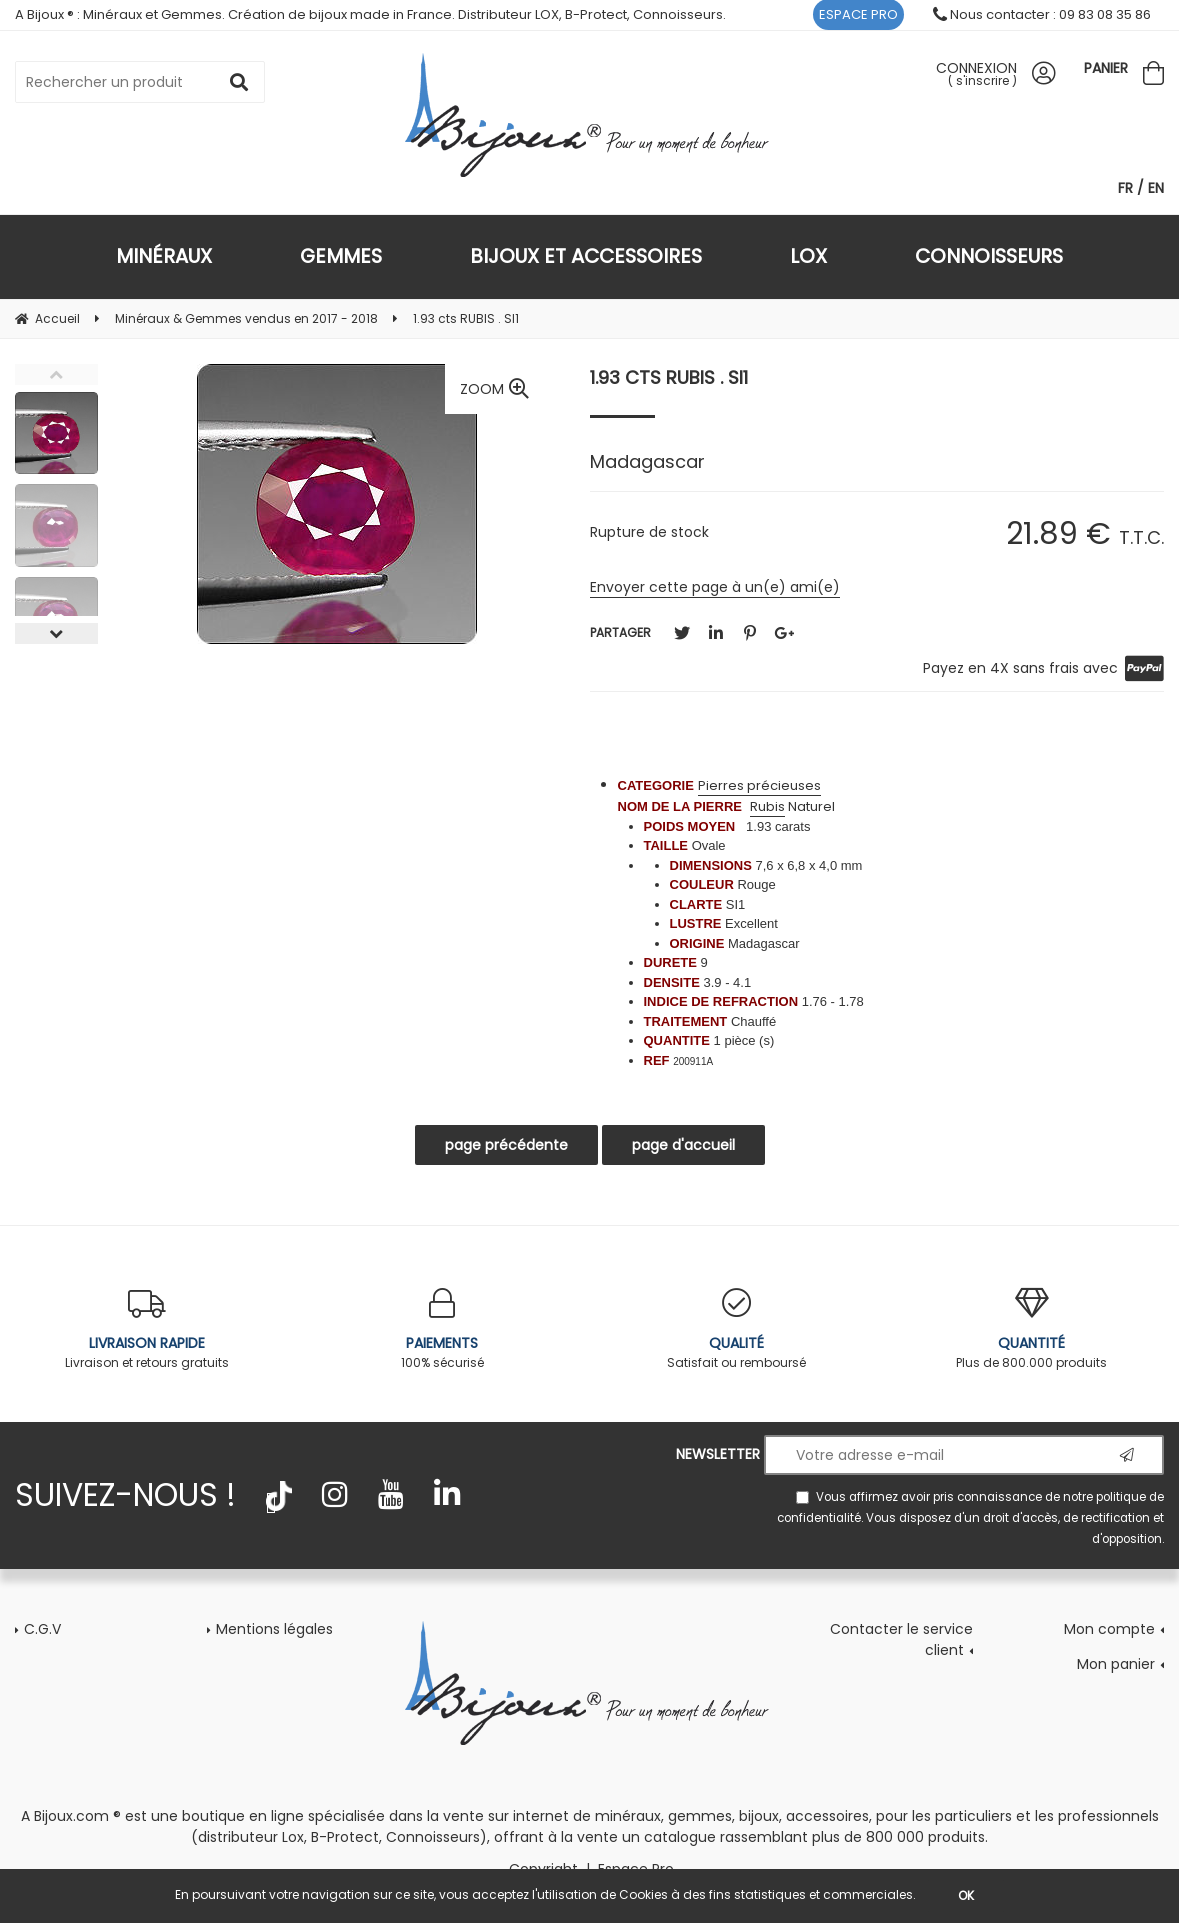  What do you see at coordinates (1116, 1664) in the screenshot?
I see `Mon panier` at bounding box center [1116, 1664].